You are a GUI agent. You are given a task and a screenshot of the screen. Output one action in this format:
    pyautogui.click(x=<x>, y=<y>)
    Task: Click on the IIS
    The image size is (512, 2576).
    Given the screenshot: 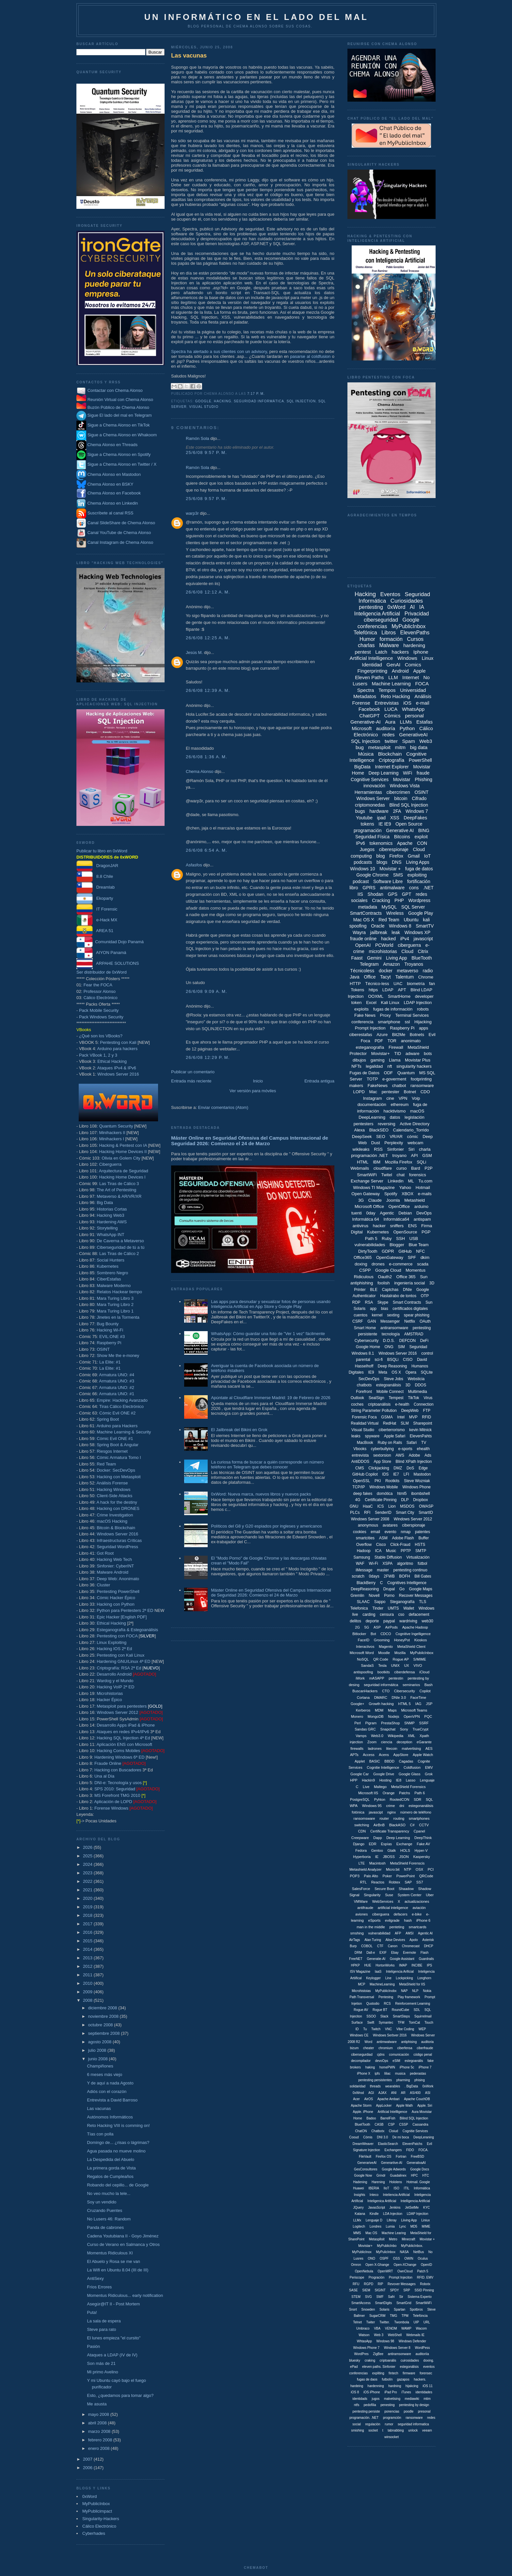 What is the action you would take?
    pyautogui.click(x=360, y=894)
    